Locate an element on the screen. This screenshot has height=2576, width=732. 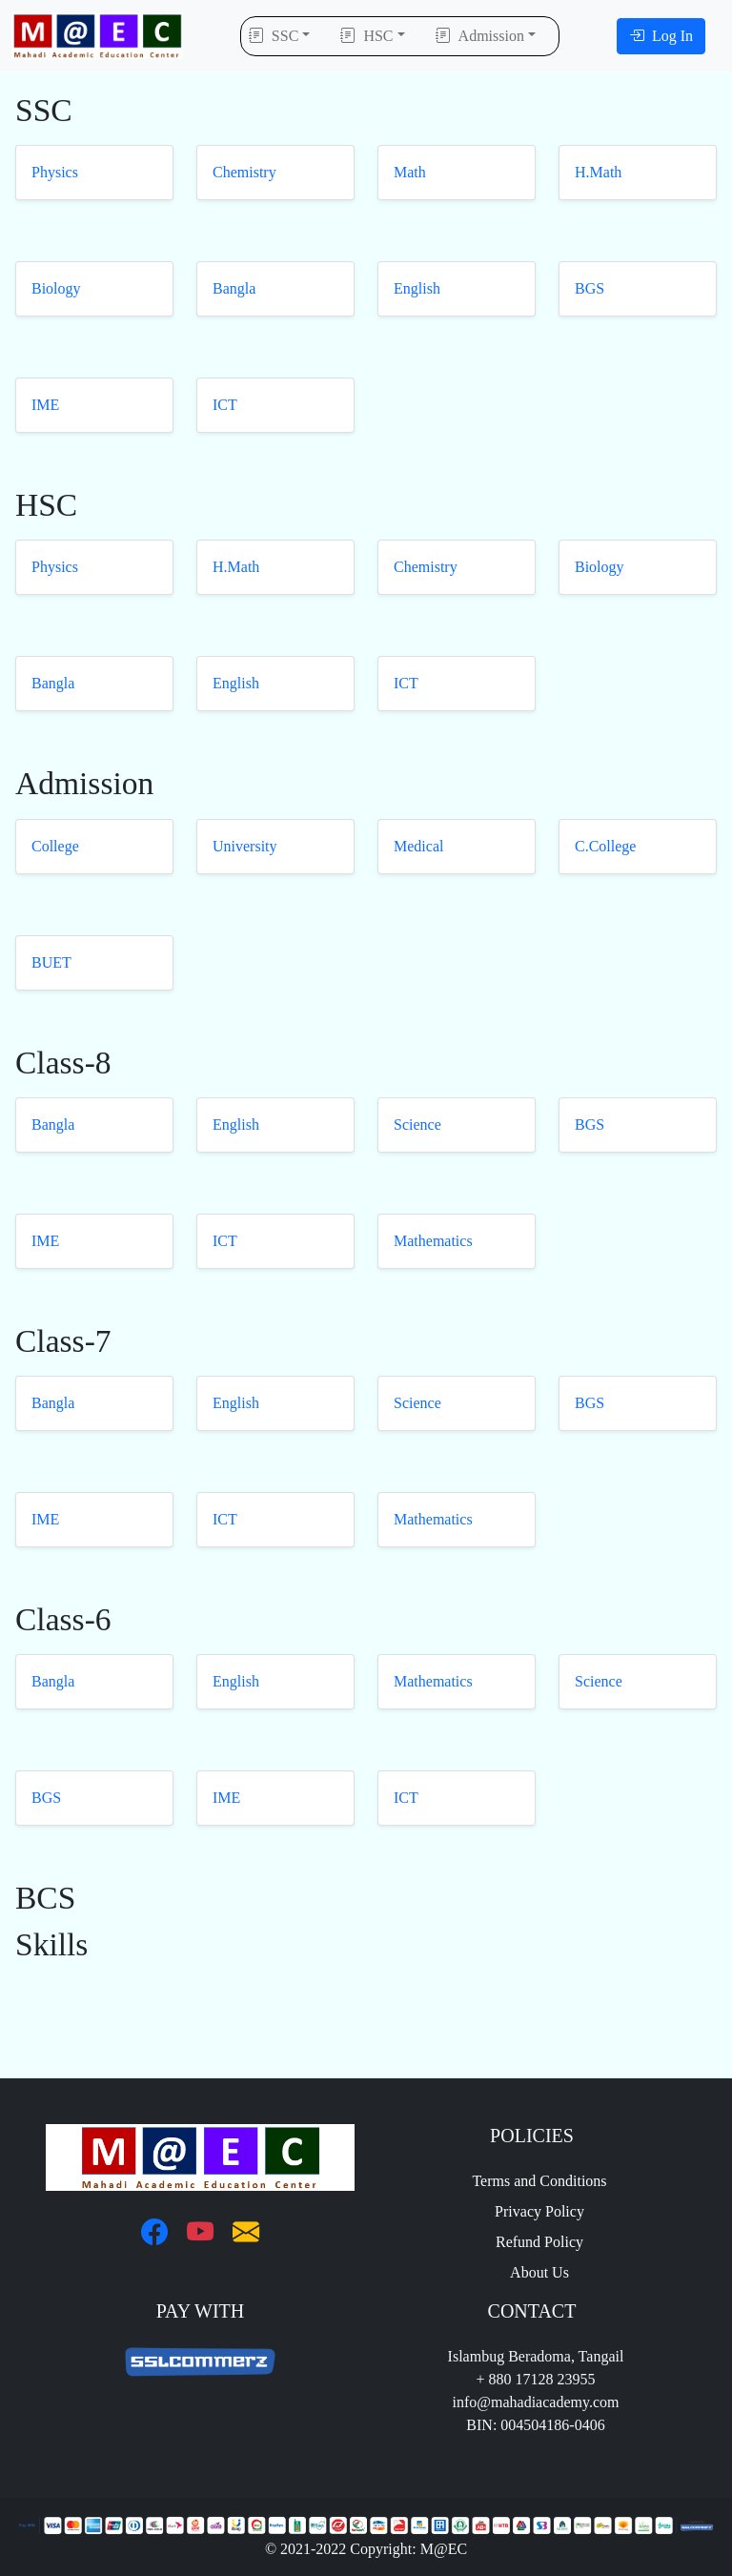
Science is located at coordinates (417, 1124).